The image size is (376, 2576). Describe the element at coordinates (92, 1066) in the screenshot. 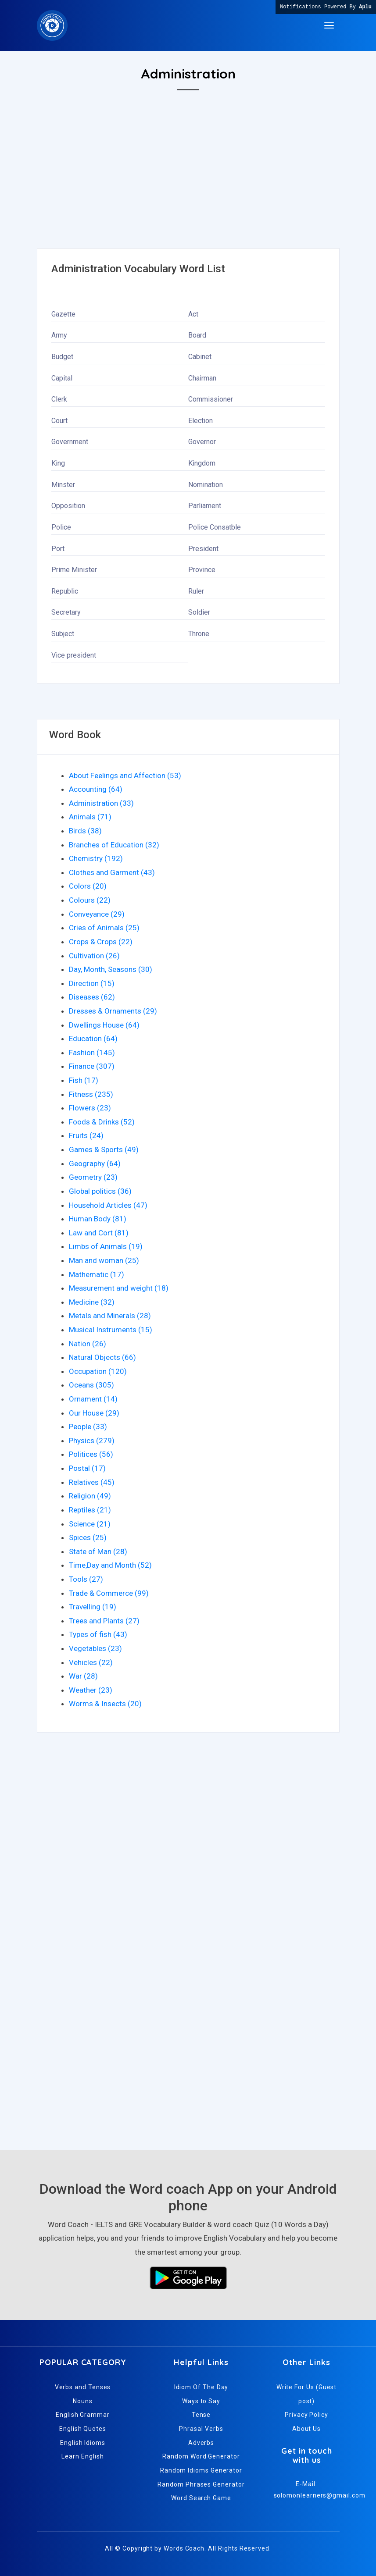

I see `Finance (307)` at that location.